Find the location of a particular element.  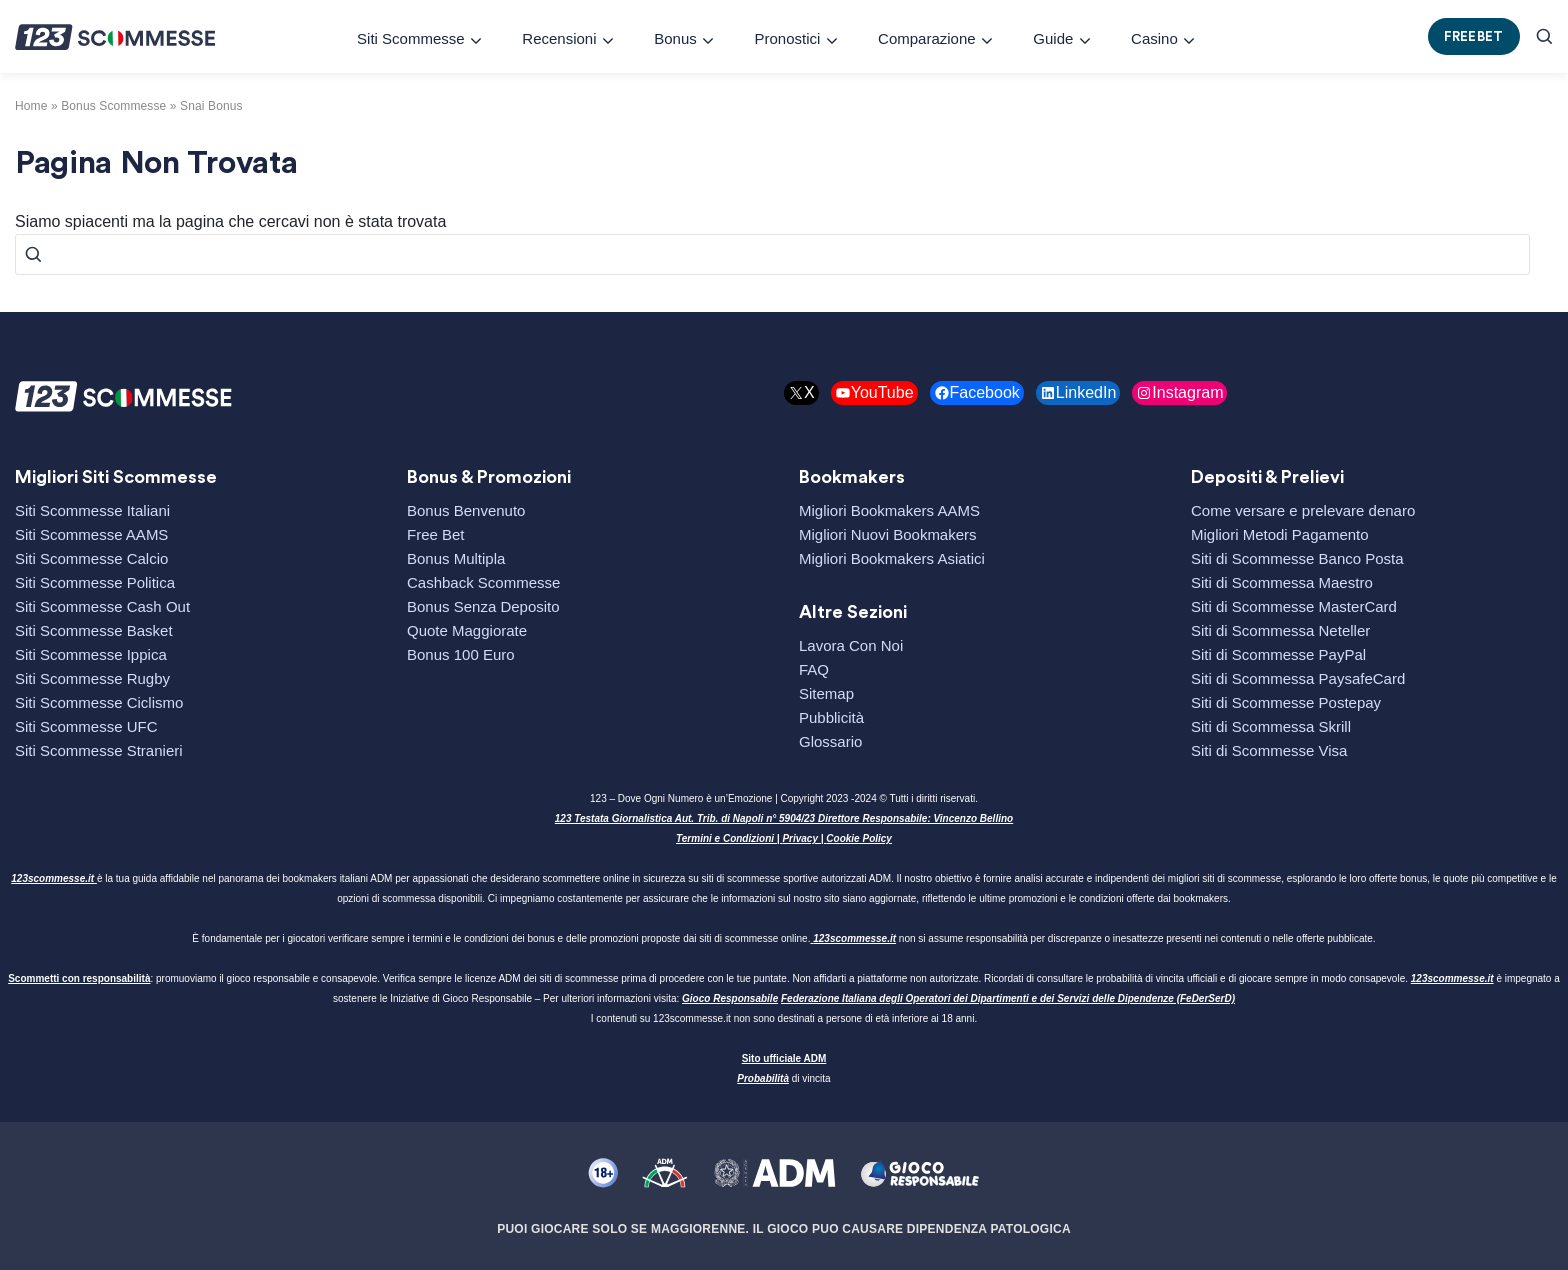

Privacy is located at coordinates (800, 838).